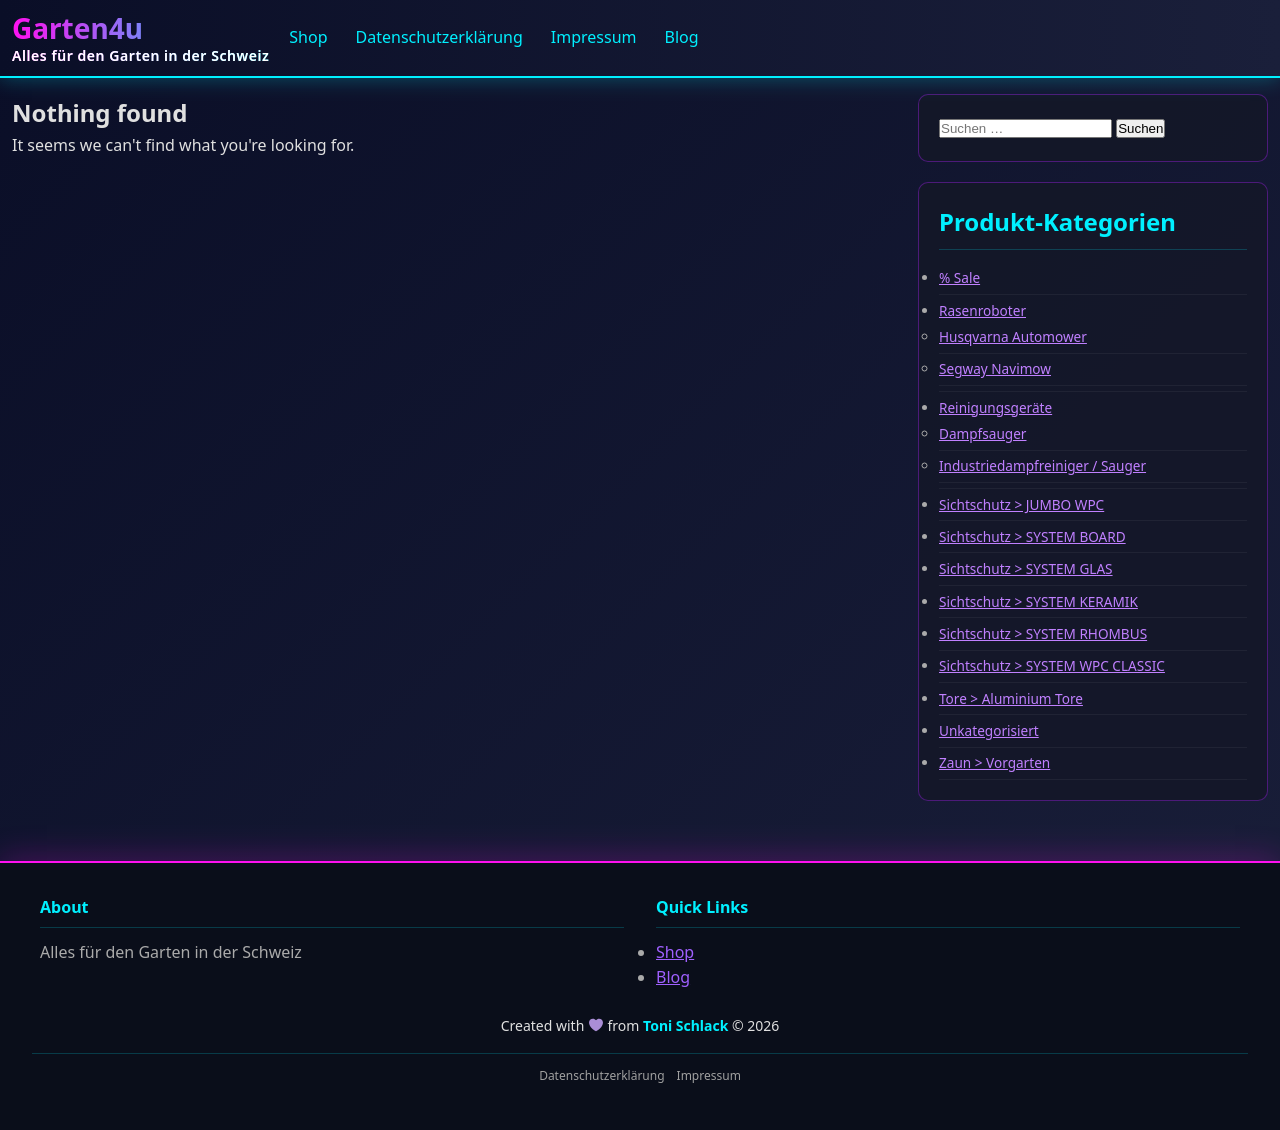 This screenshot has width=1280, height=1130. What do you see at coordinates (989, 730) in the screenshot?
I see `Unkategorisiert` at bounding box center [989, 730].